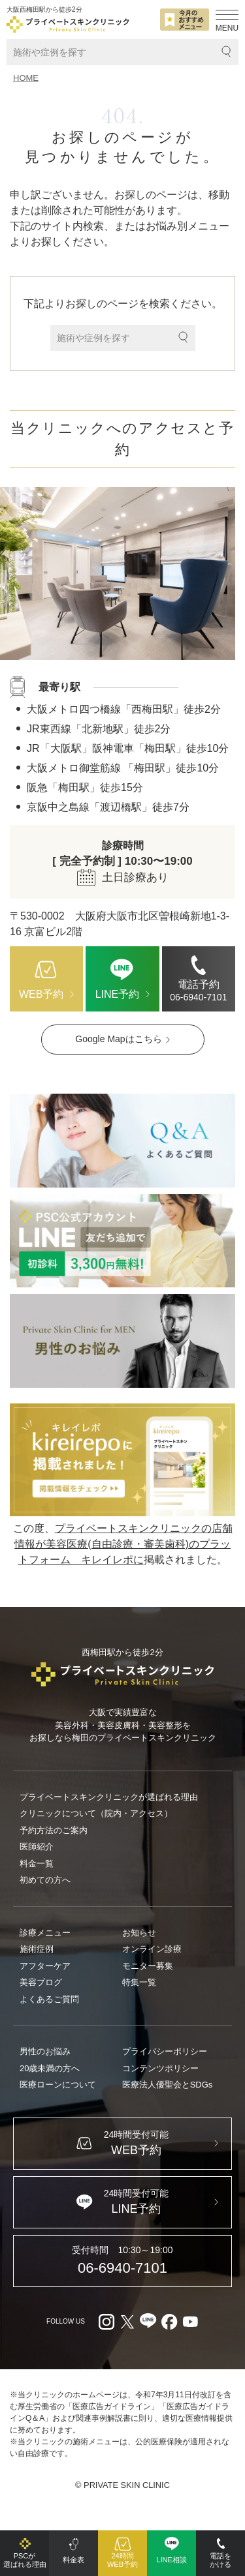 This screenshot has width=245, height=2576. What do you see at coordinates (49, 1999) in the screenshot?
I see `よくあるご質問` at bounding box center [49, 1999].